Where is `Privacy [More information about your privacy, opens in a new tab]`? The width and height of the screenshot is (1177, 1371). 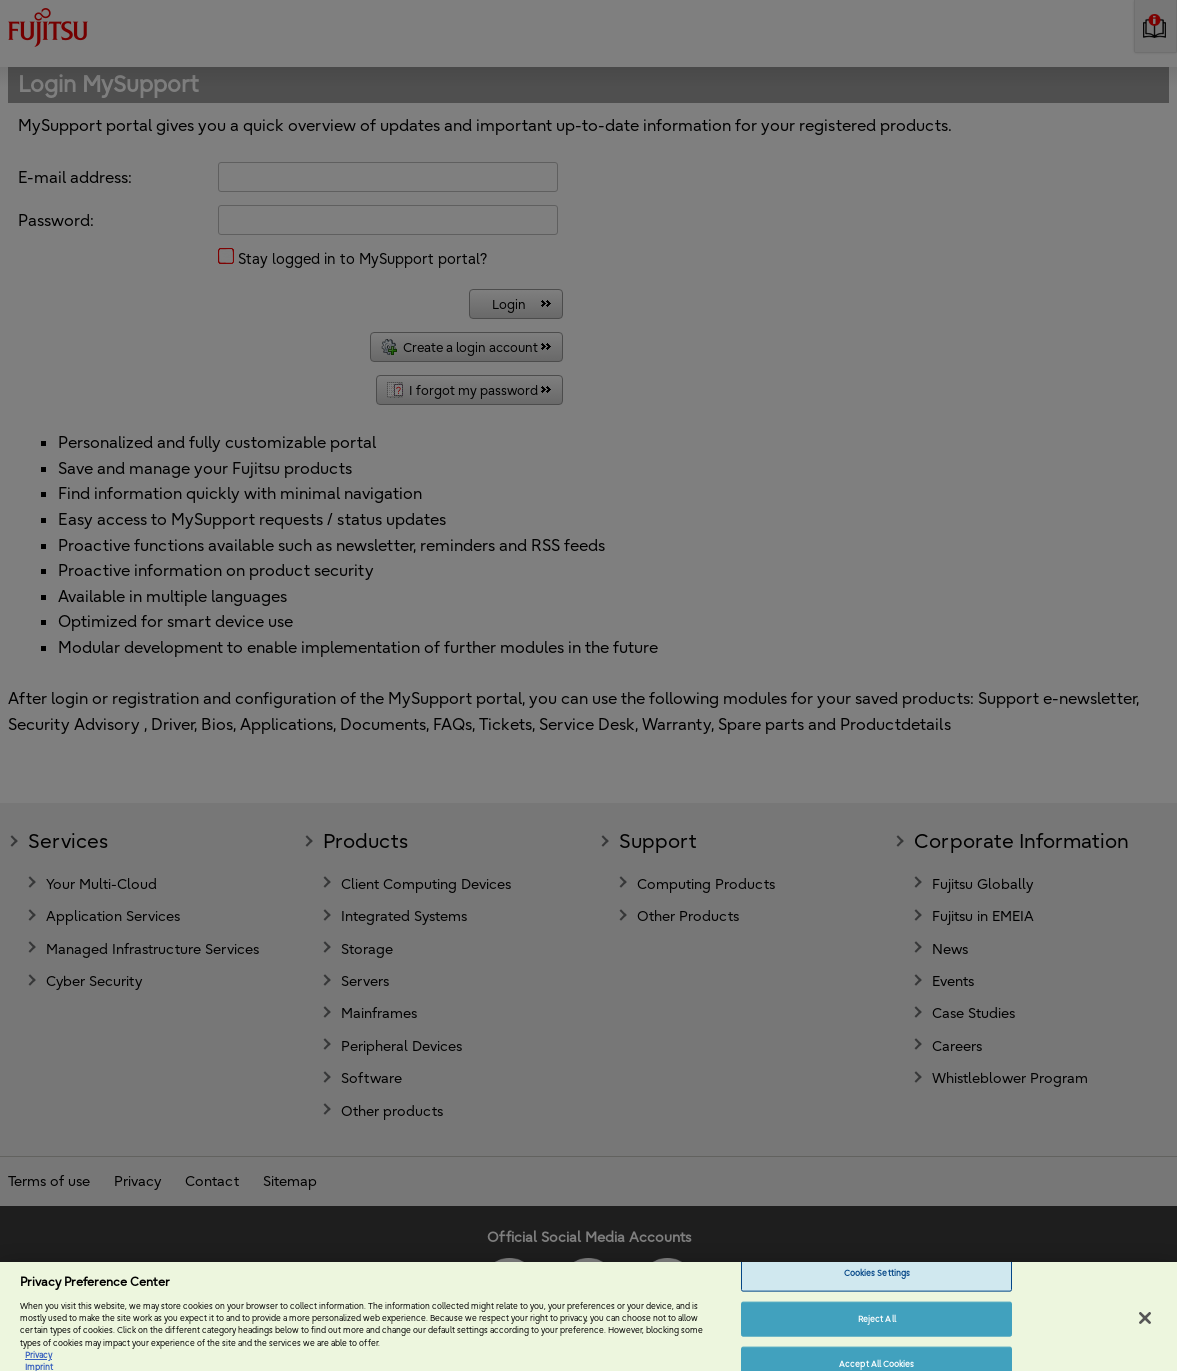 Privacy [More information about your privacy, opens in a new tab] is located at coordinates (38, 1363).